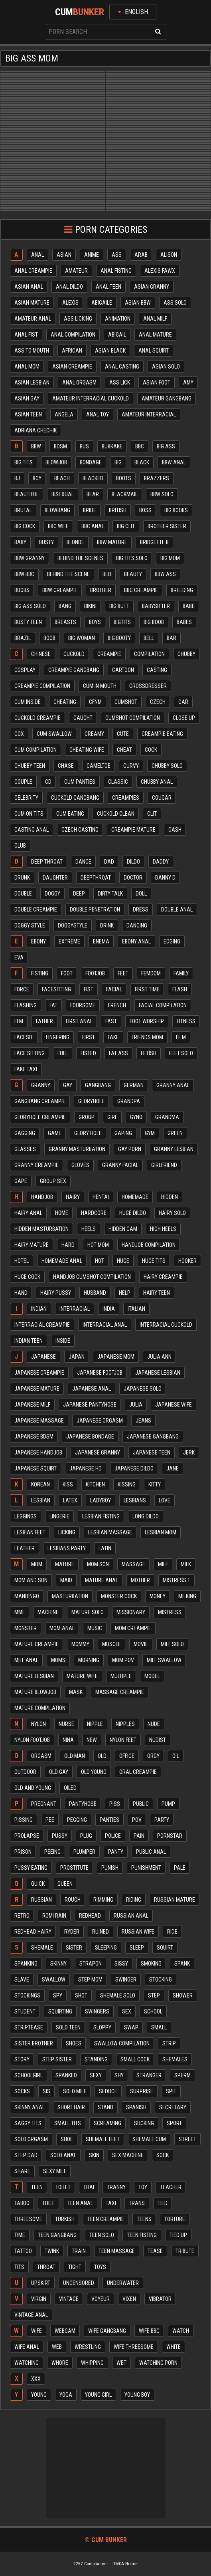 Image resolution: width=211 pixels, height=2576 pixels. What do you see at coordinates (136, 2107) in the screenshot?
I see `Spanish` at bounding box center [136, 2107].